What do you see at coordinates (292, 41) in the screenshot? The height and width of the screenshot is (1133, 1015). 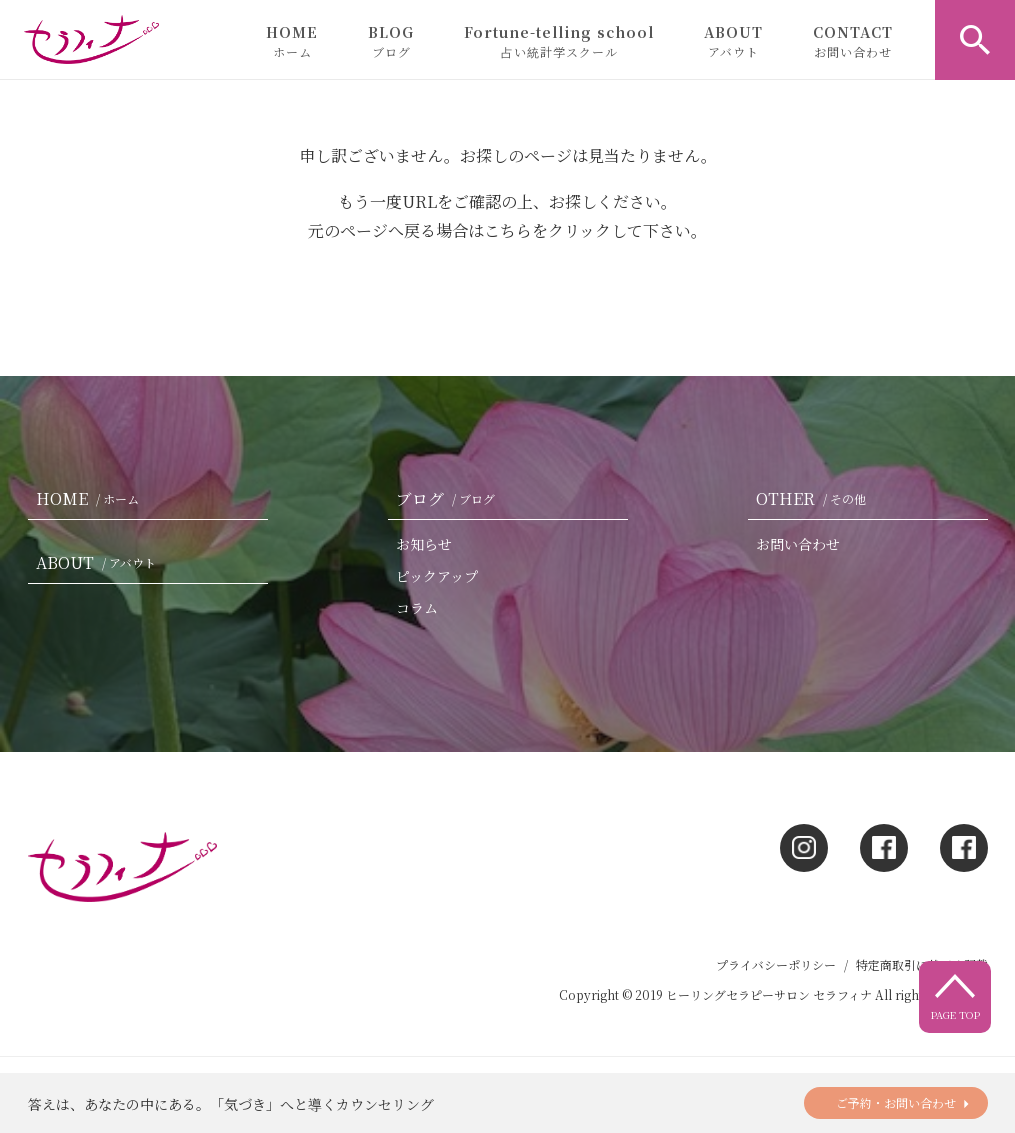 I see `HOME` at bounding box center [292, 41].